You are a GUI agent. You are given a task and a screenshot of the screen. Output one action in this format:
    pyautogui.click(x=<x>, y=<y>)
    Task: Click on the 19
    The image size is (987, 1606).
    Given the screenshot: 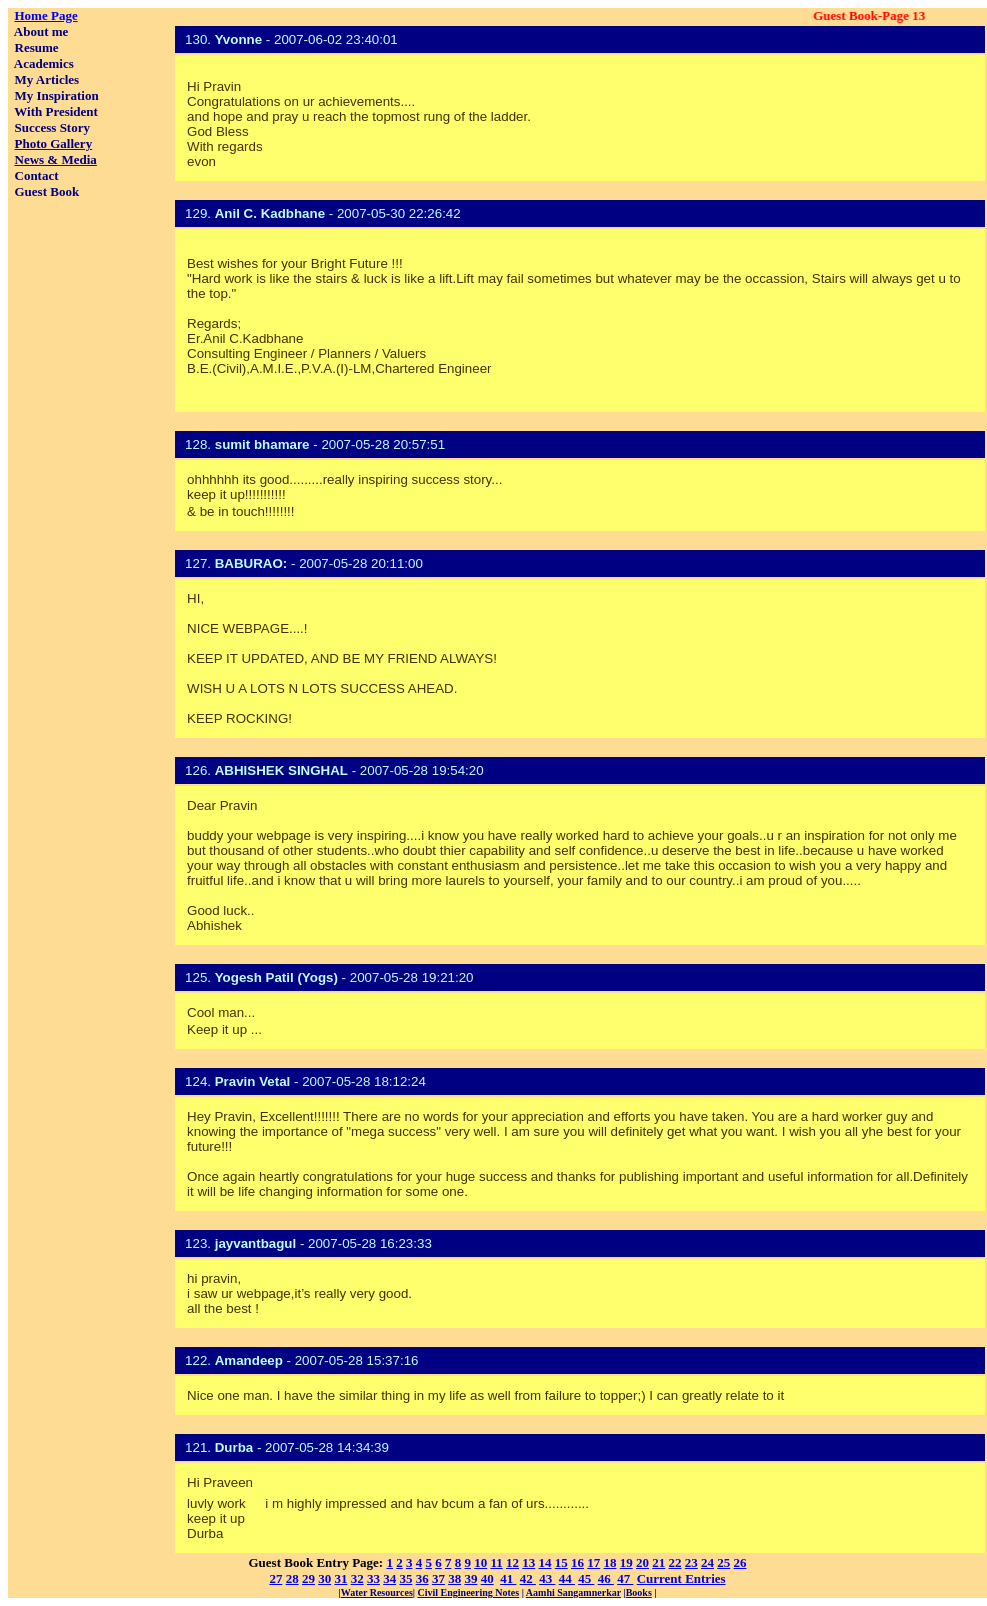 What is the action you would take?
    pyautogui.click(x=626, y=1562)
    